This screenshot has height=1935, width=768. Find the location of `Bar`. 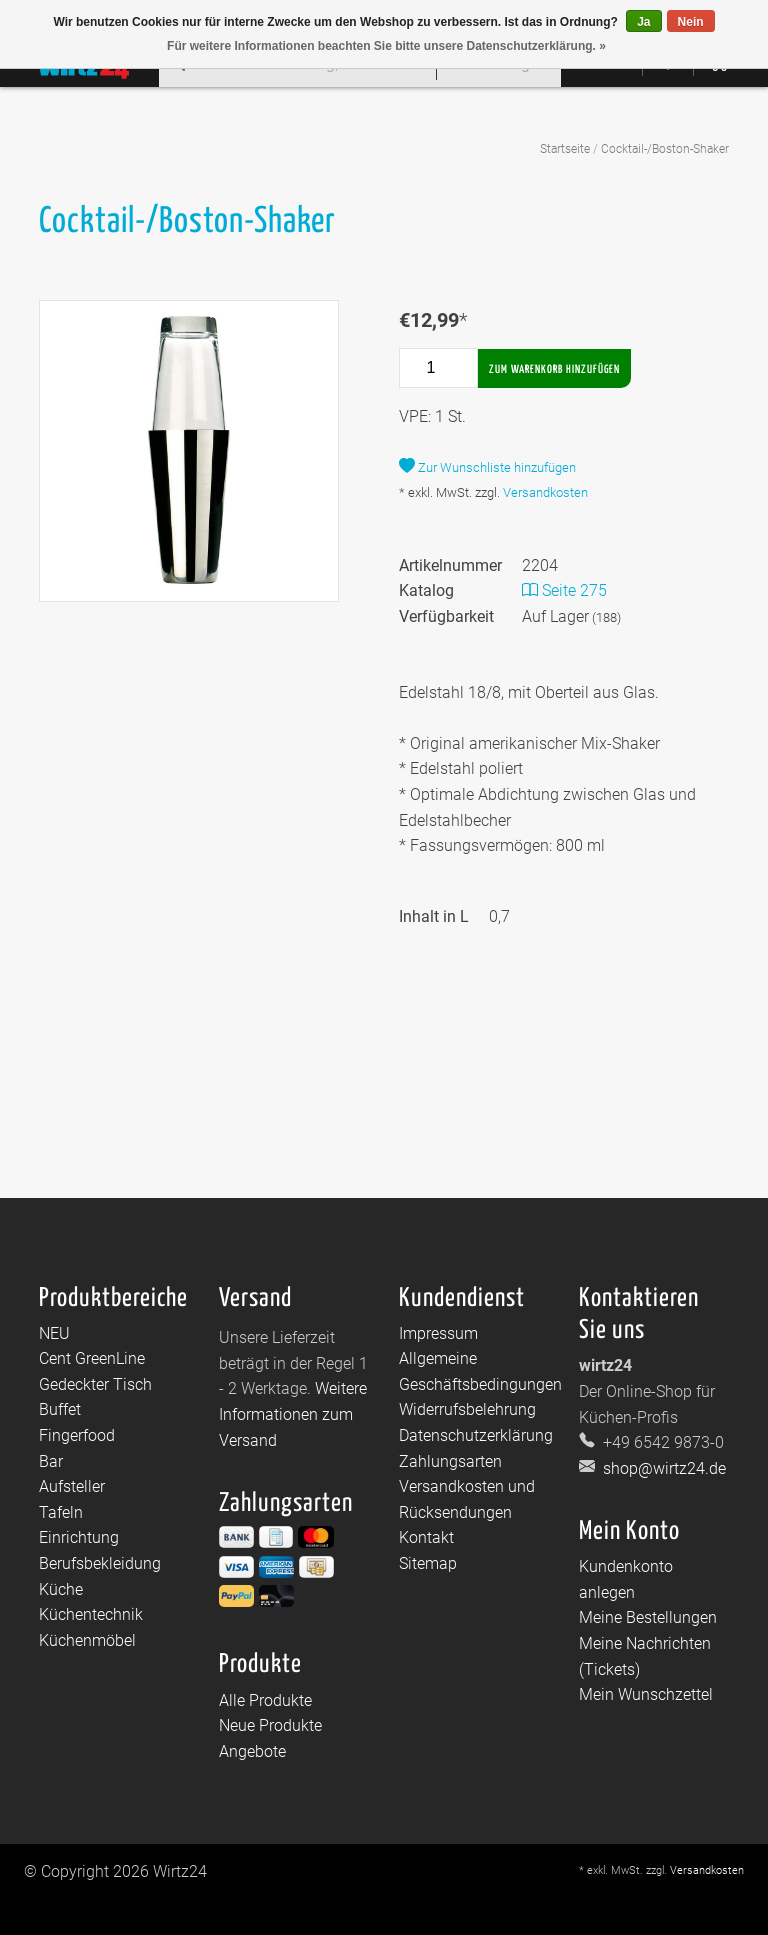

Bar is located at coordinates (51, 1461).